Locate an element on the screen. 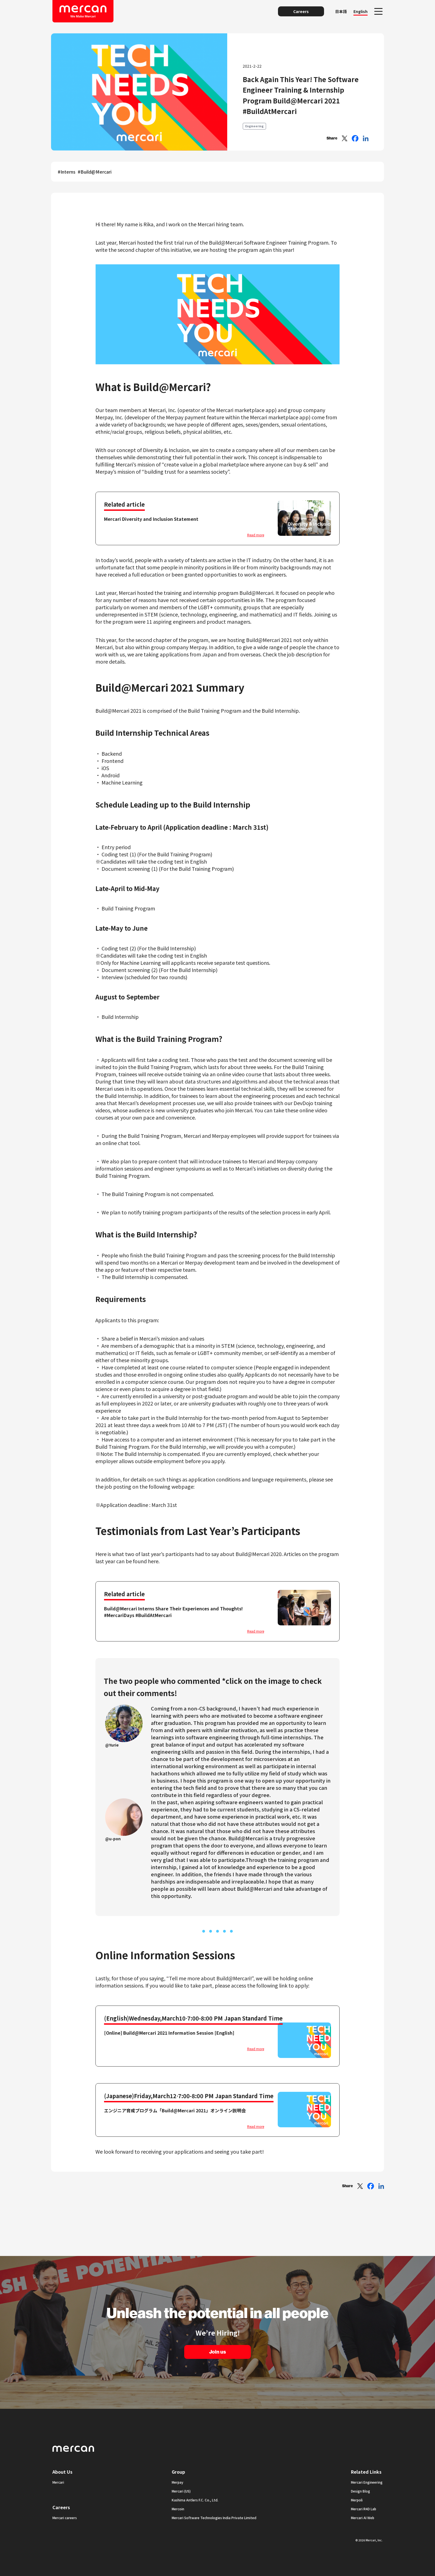 The width and height of the screenshot is (435, 2576). Mercari (US) is located at coordinates (181, 2491).